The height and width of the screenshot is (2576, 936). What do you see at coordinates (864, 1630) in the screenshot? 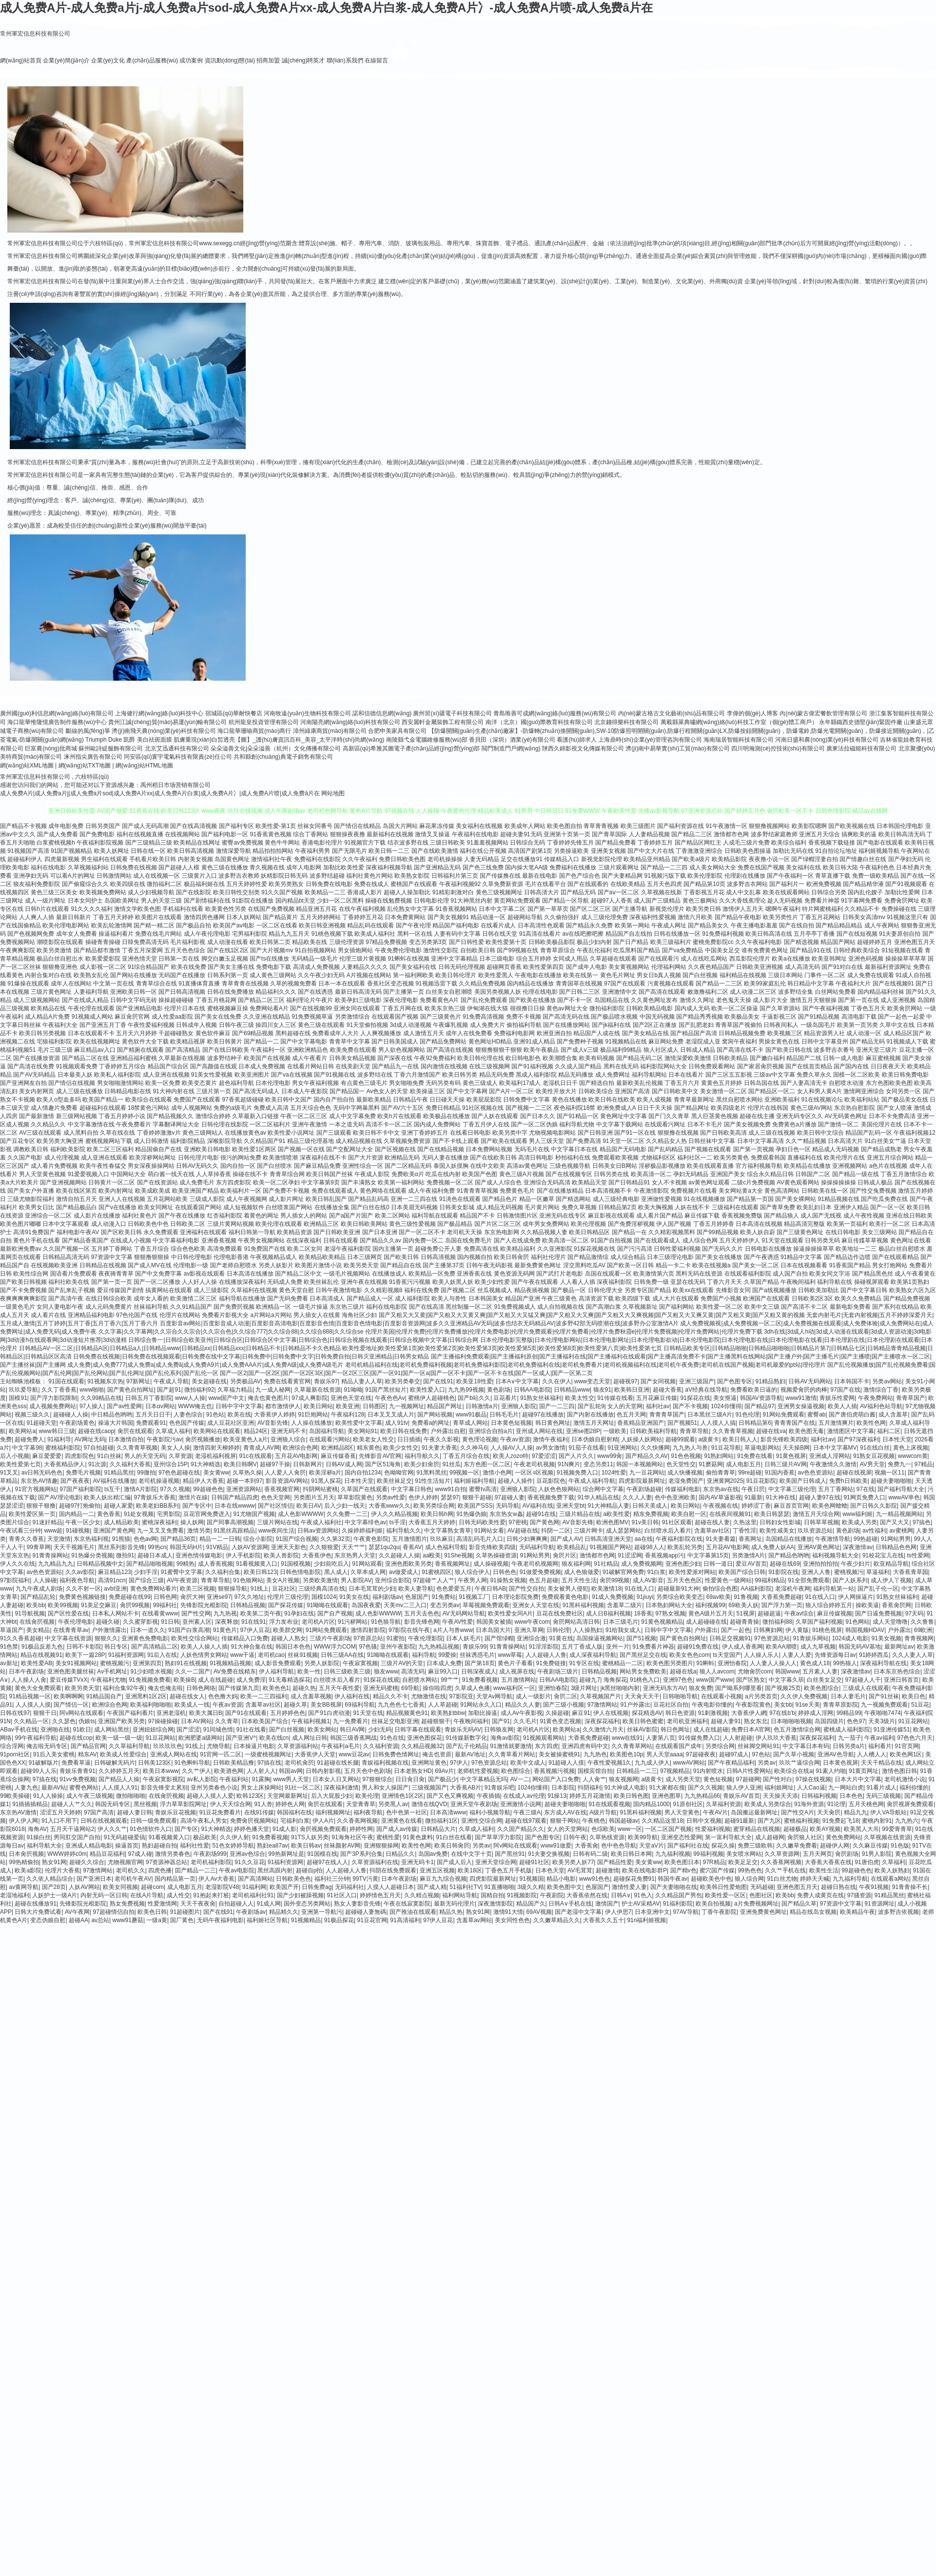
I see `韩国视频HDAV` at bounding box center [864, 1630].